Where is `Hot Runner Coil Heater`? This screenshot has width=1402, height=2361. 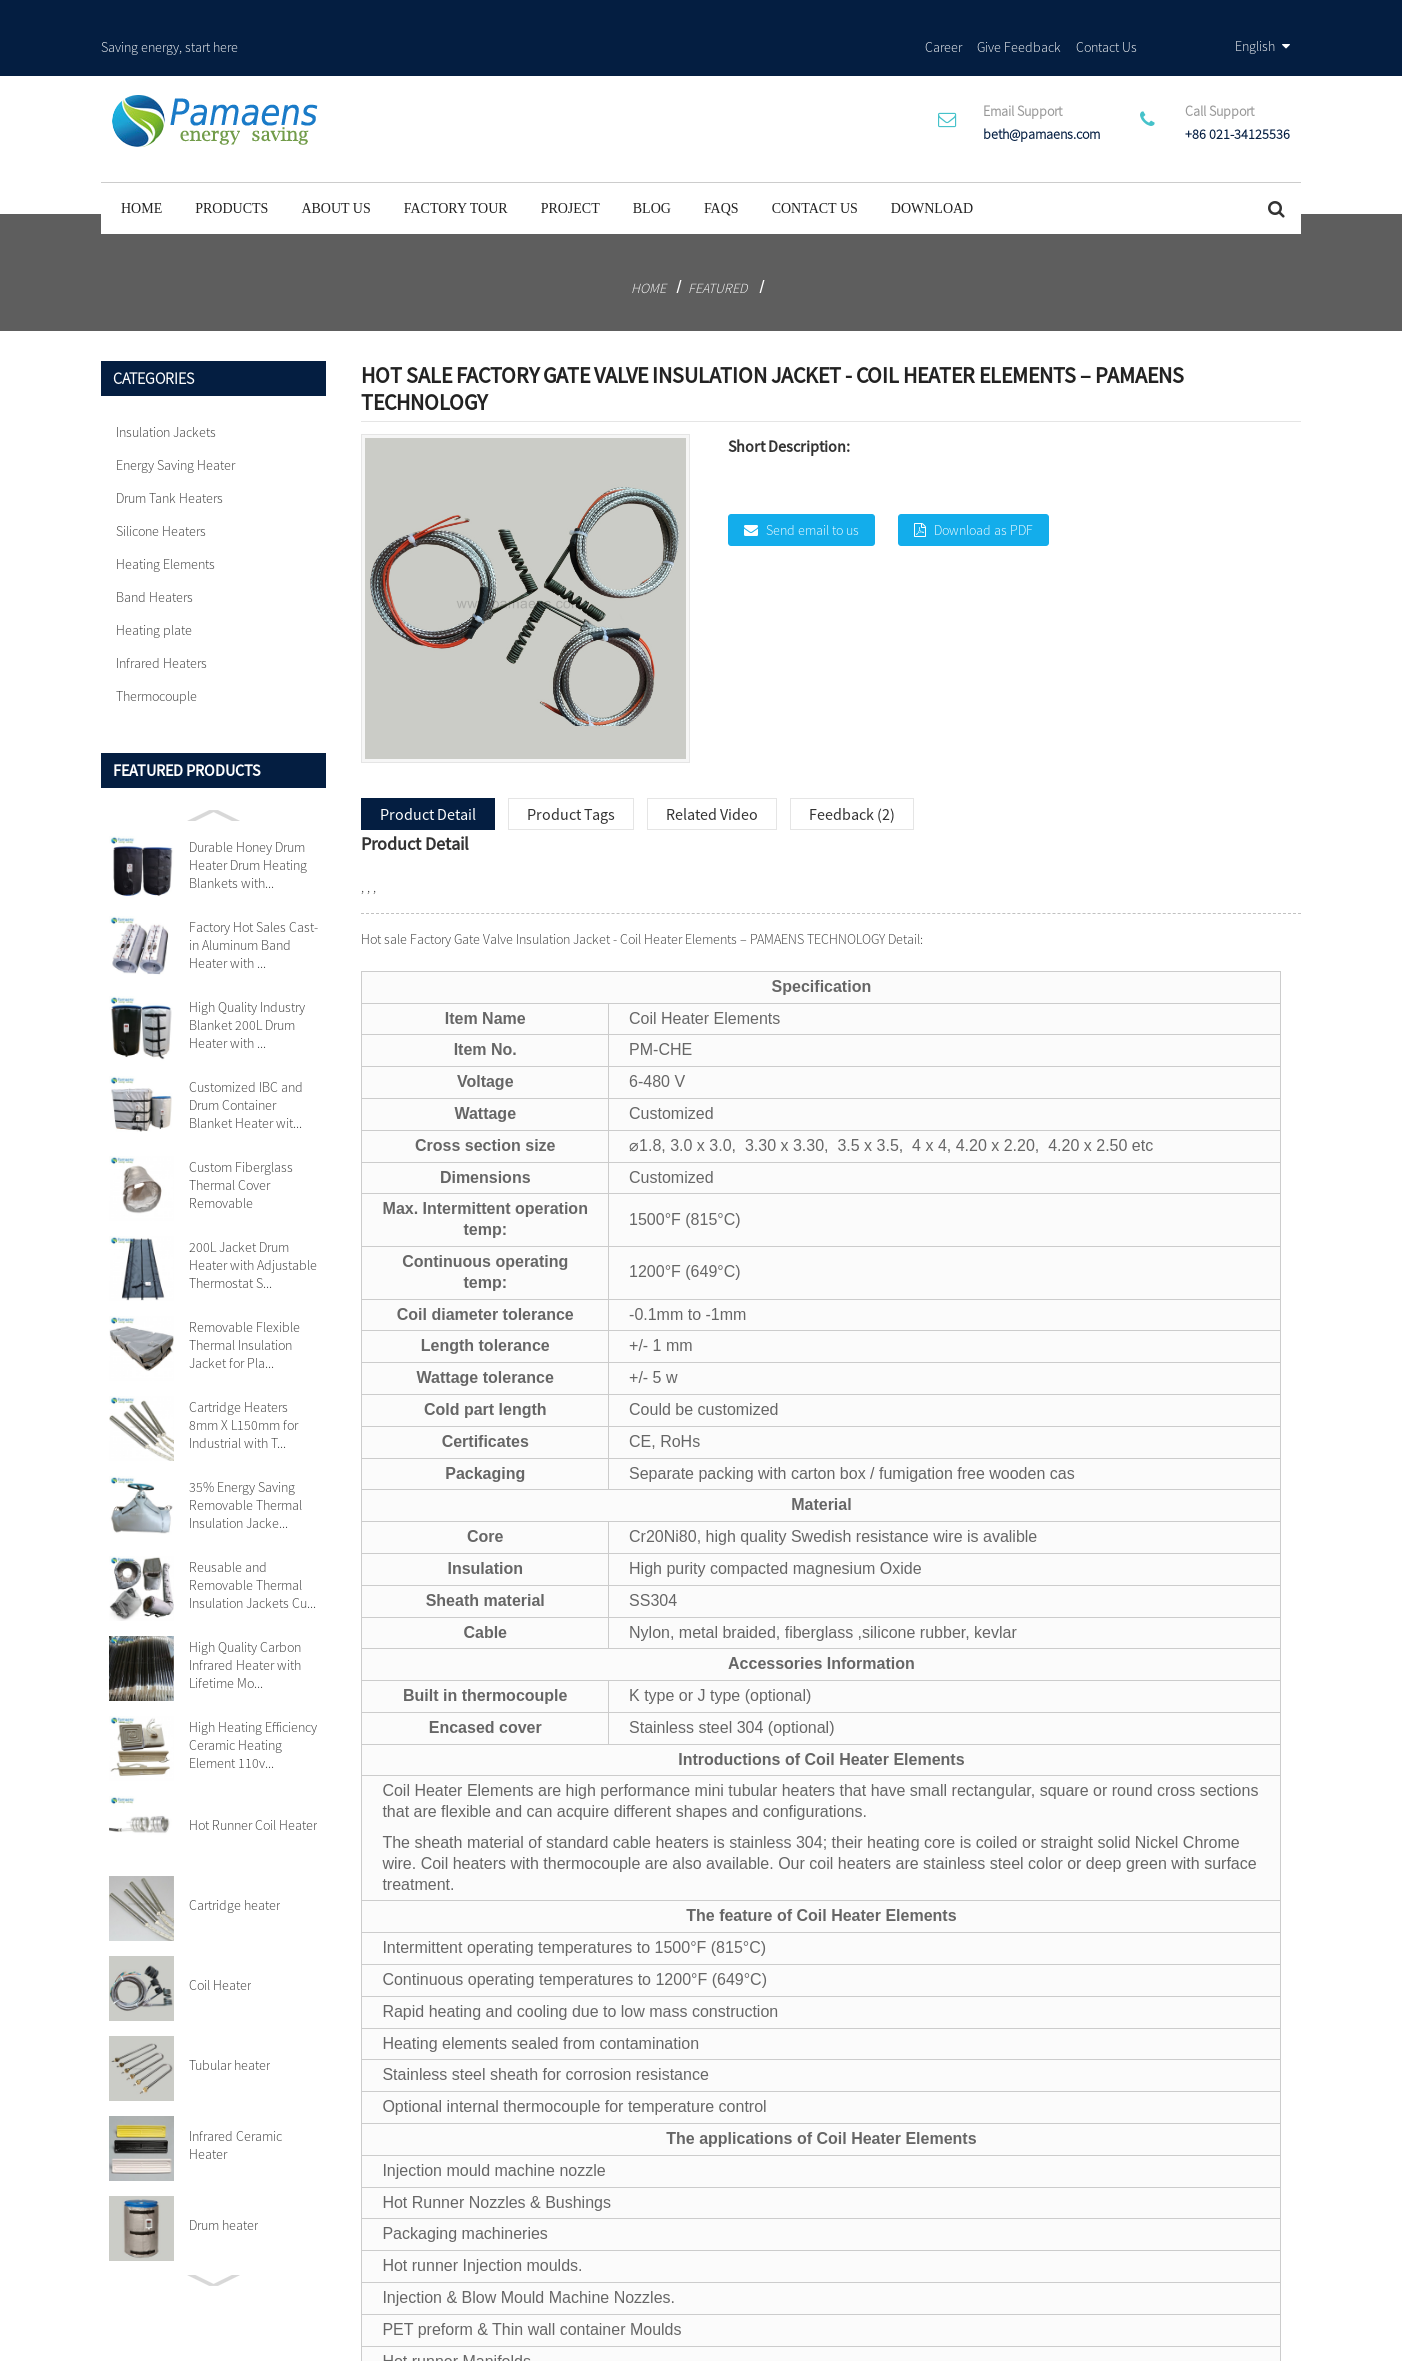 Hot Runner Coil Heater is located at coordinates (253, 1778).